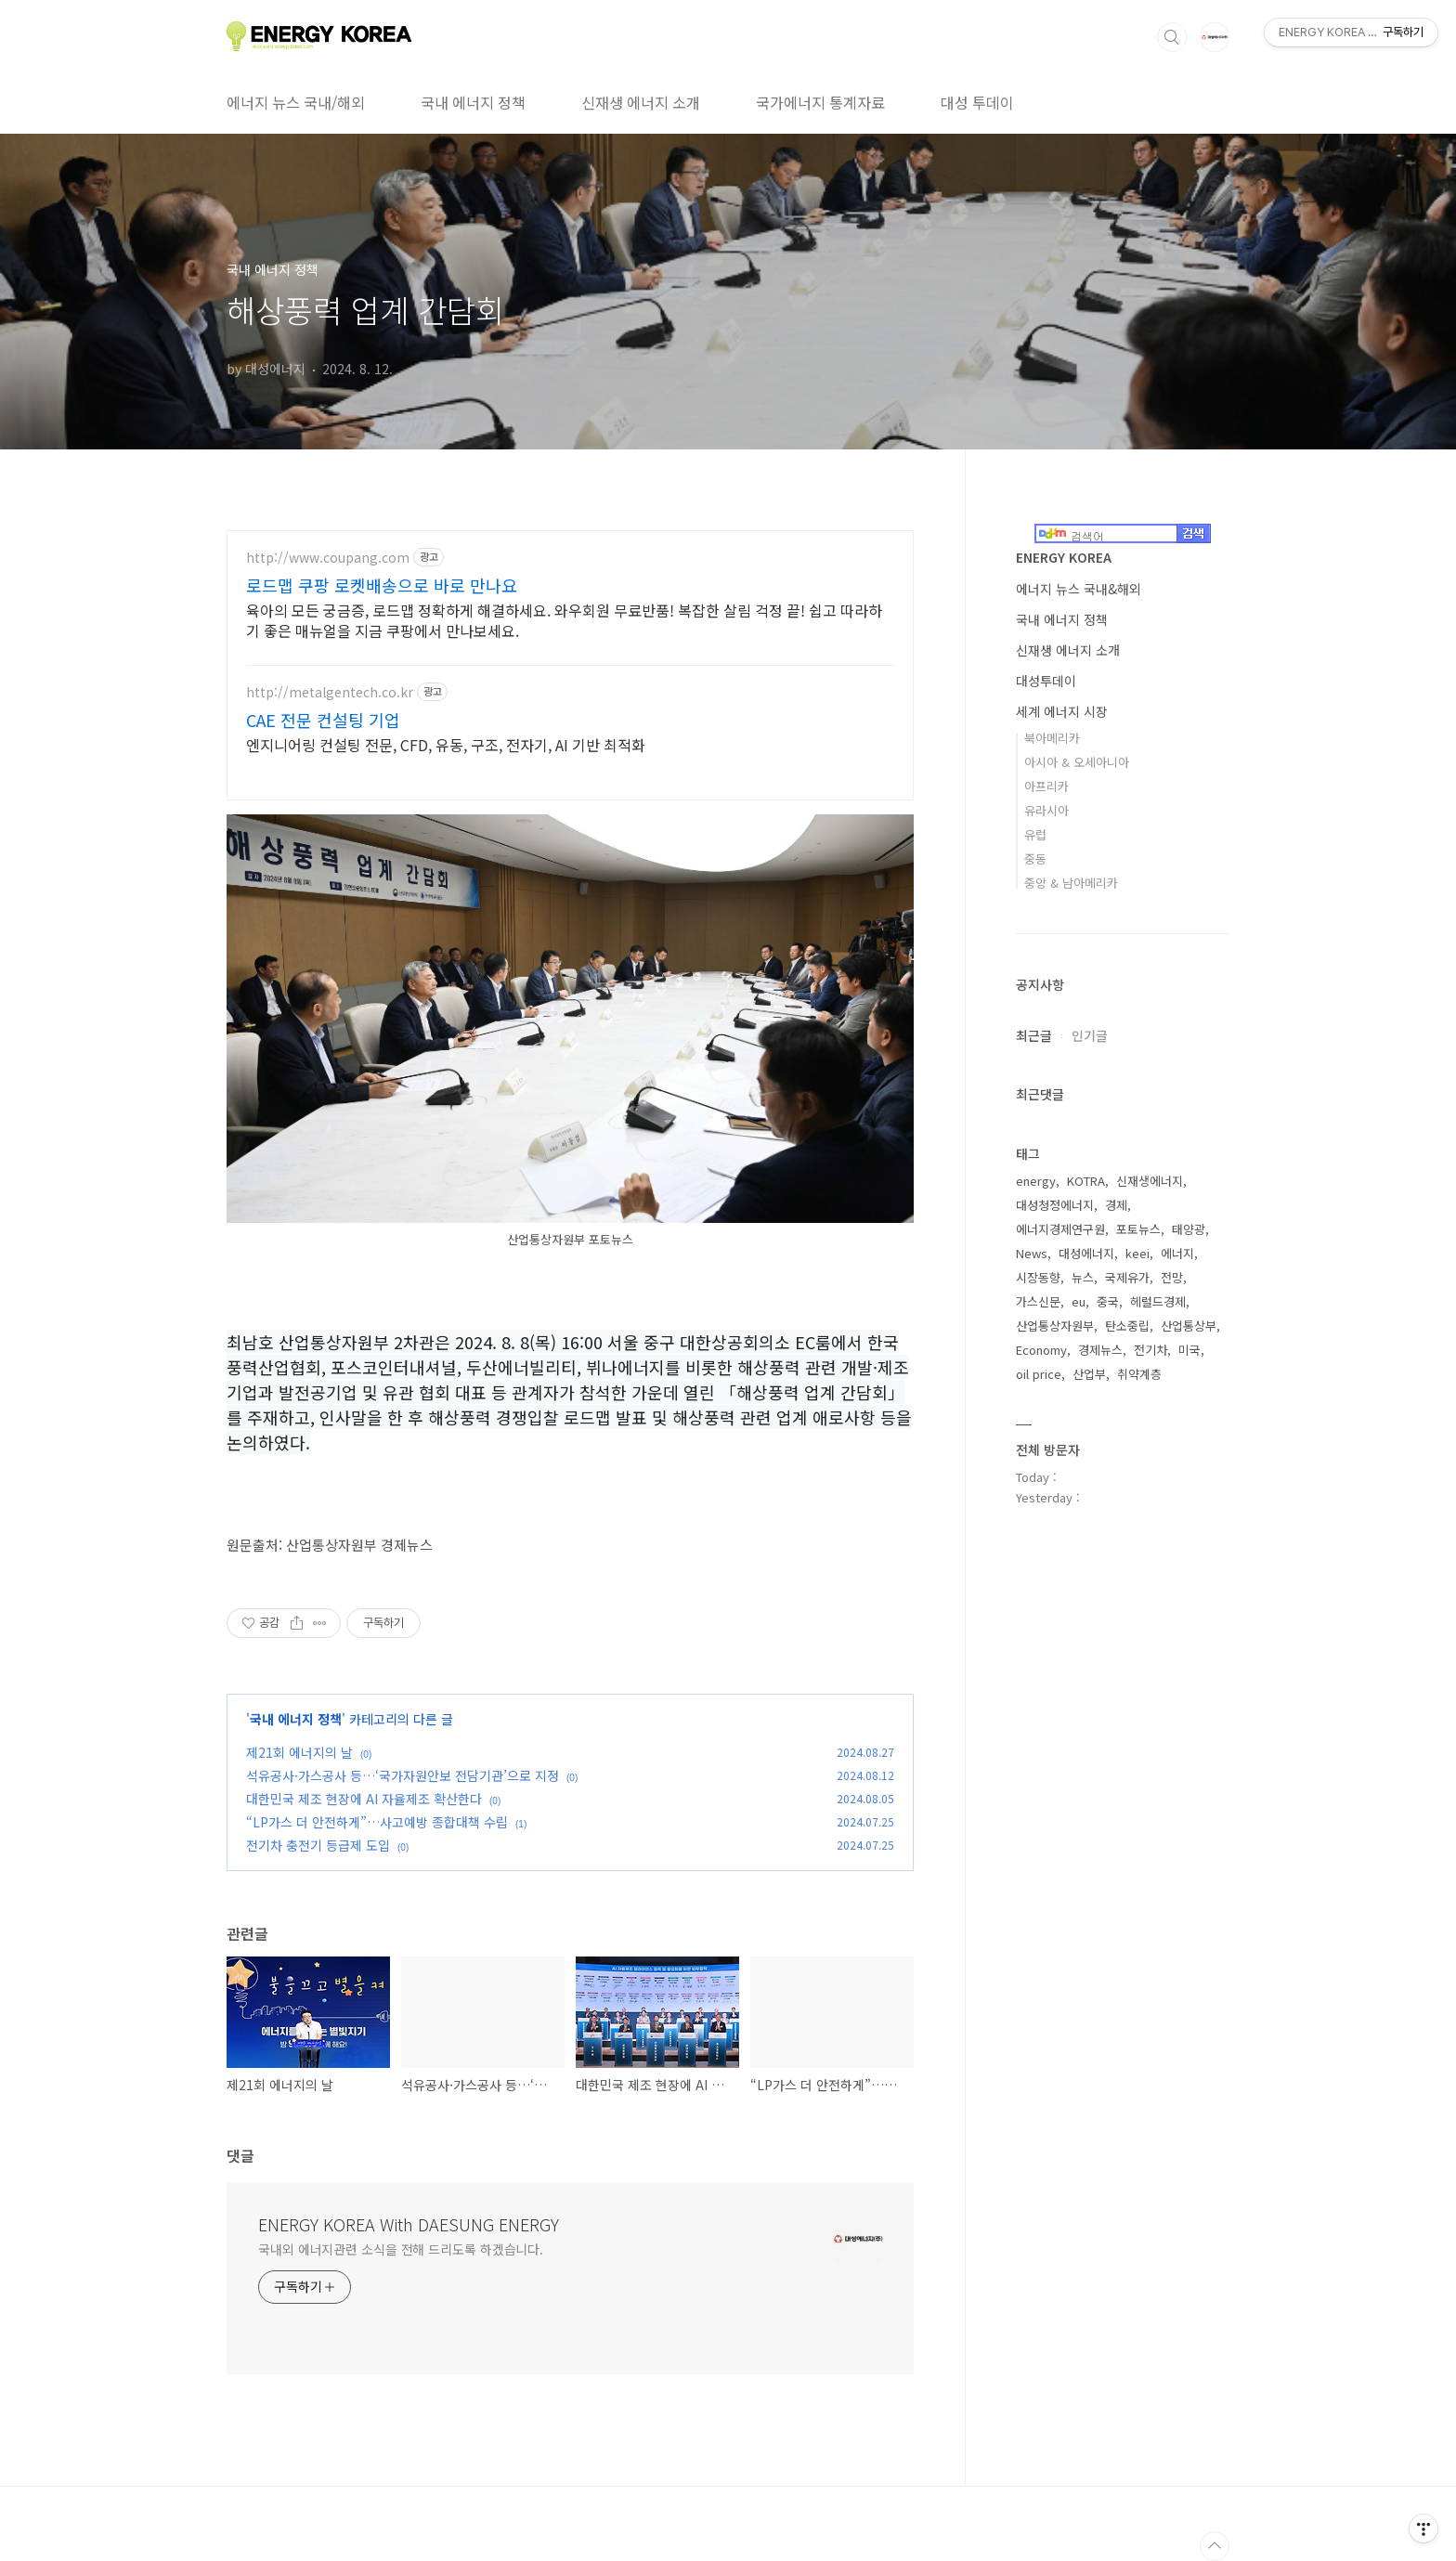  Describe the element at coordinates (1138, 1229) in the screenshot. I see `포토뉴스` at that location.